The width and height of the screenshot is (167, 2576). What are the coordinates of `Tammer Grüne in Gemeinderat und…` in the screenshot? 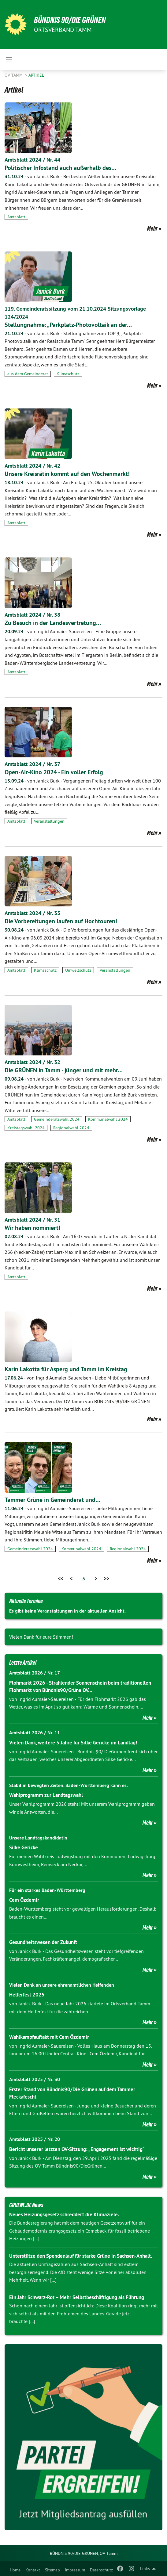 It's located at (52, 1500).